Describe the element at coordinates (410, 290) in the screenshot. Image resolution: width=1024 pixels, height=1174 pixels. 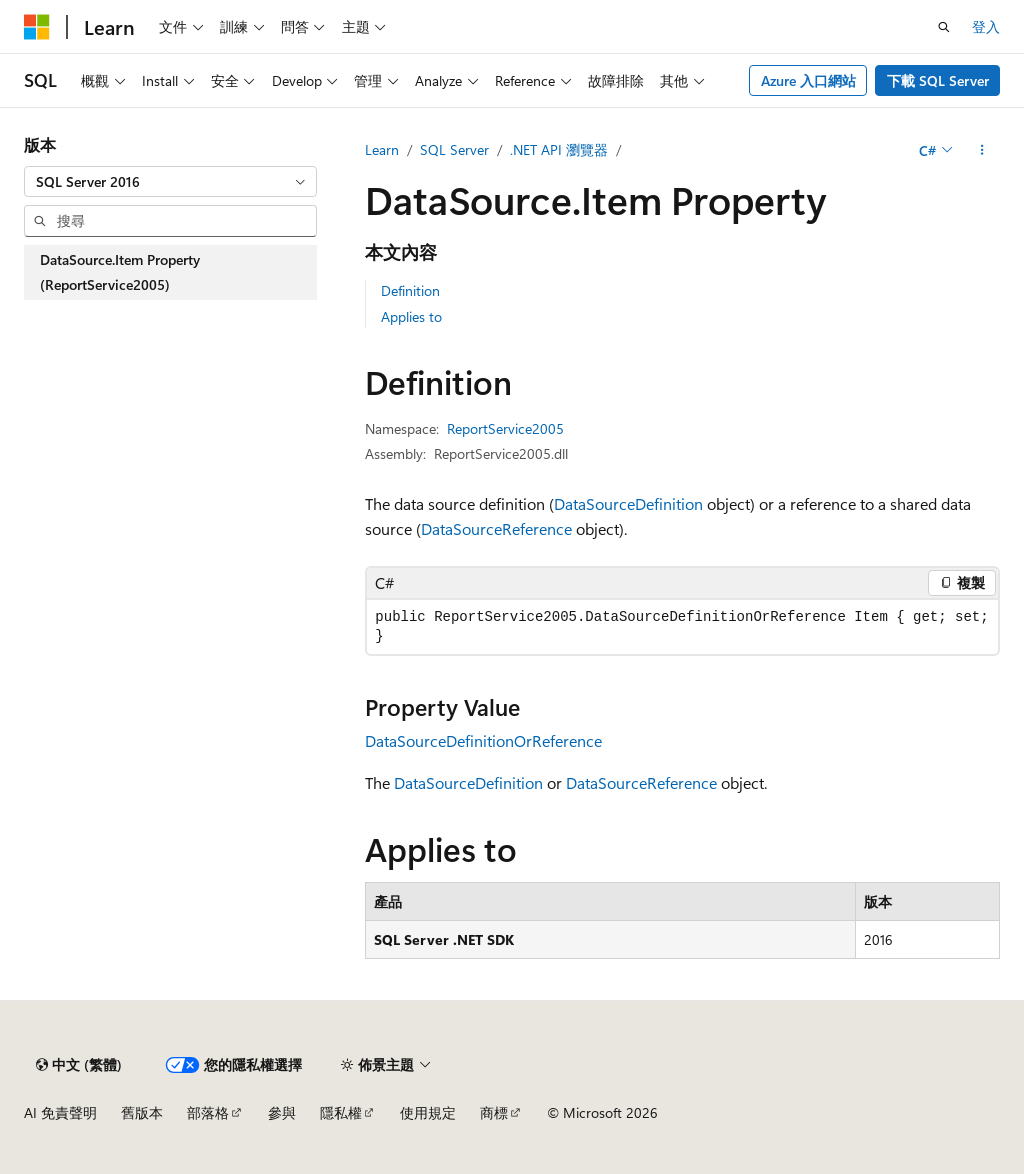
I see `Definition` at that location.